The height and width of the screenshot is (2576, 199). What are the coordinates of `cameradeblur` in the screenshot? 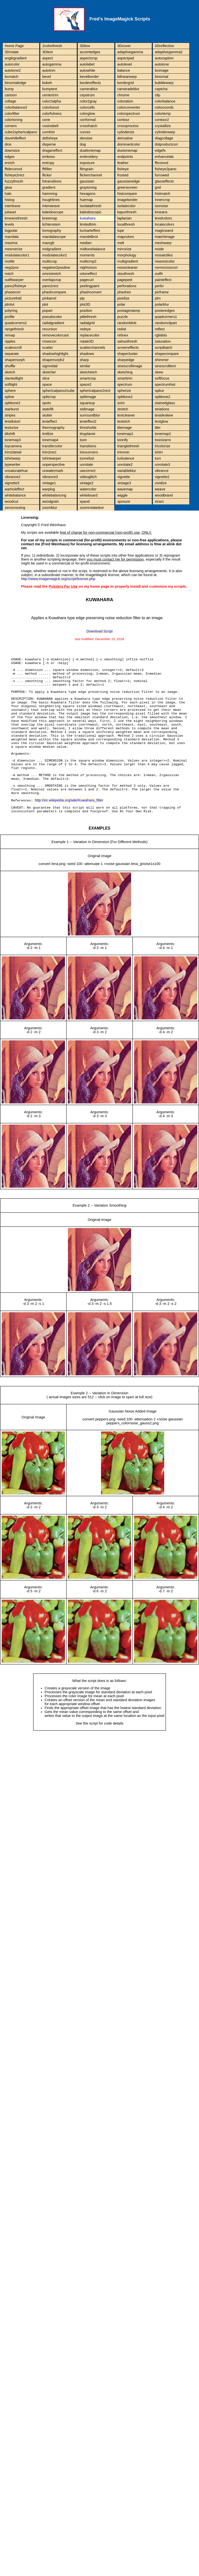 It's located at (128, 89).